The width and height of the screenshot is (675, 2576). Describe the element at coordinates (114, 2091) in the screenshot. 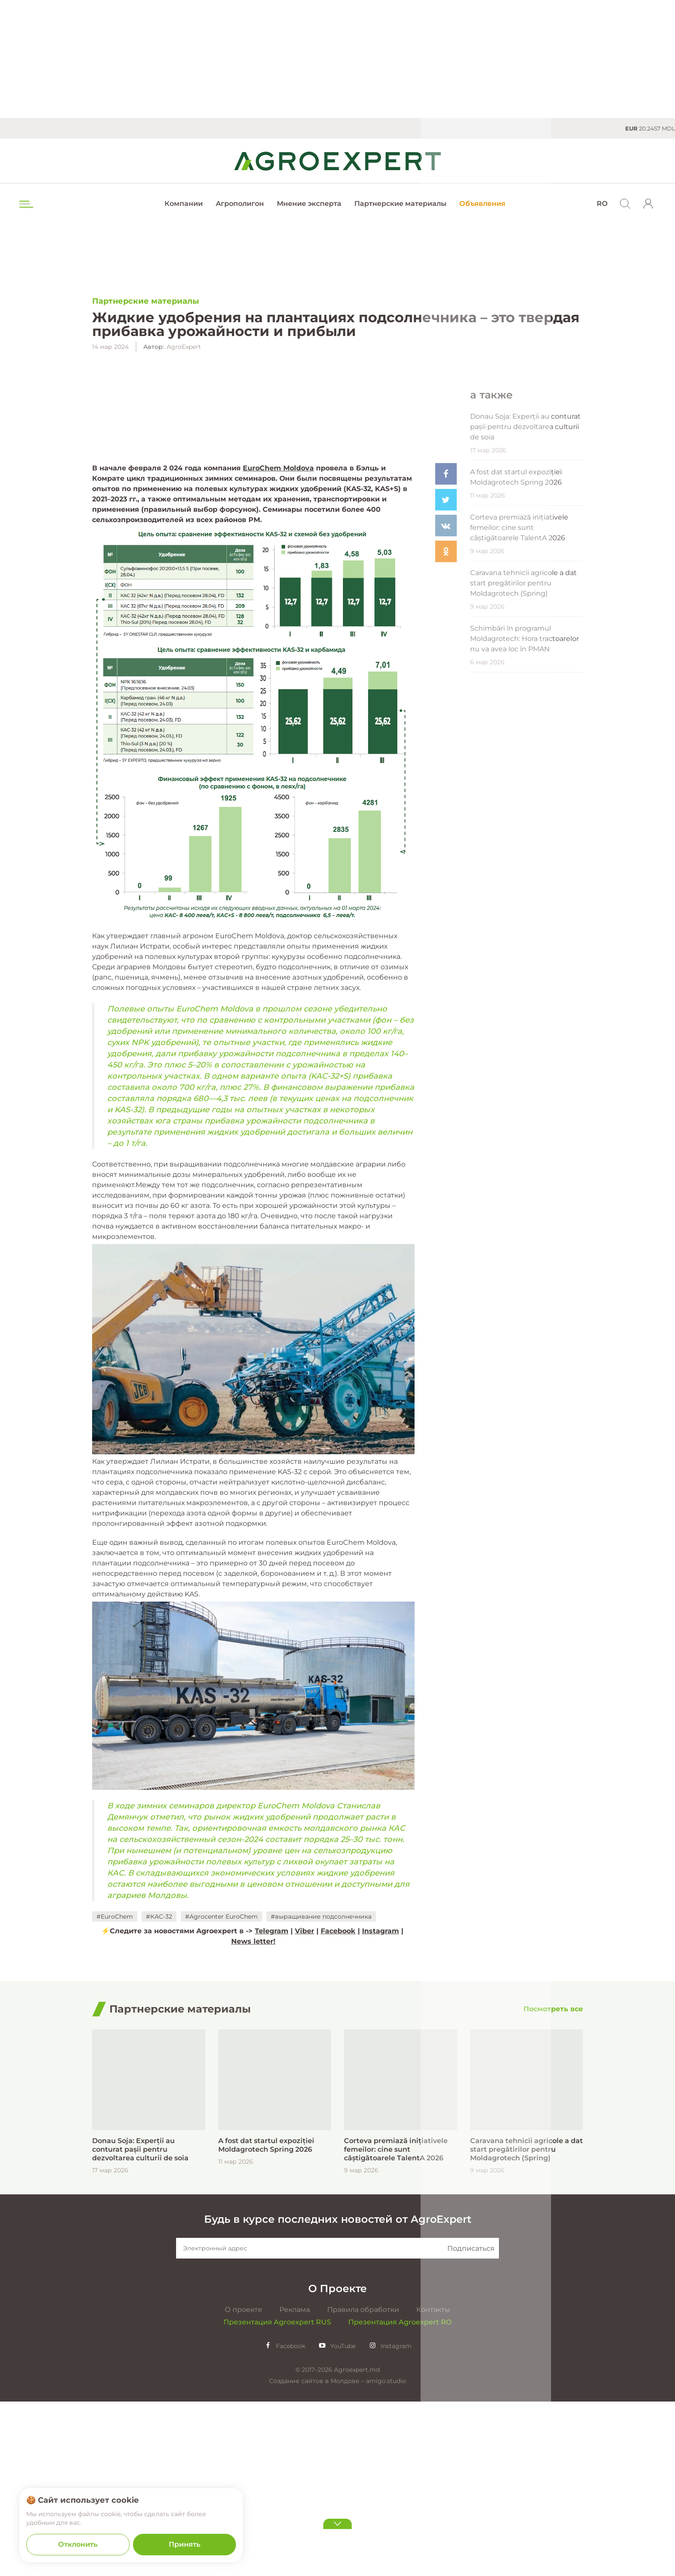

I see `#EuroChem` at that location.